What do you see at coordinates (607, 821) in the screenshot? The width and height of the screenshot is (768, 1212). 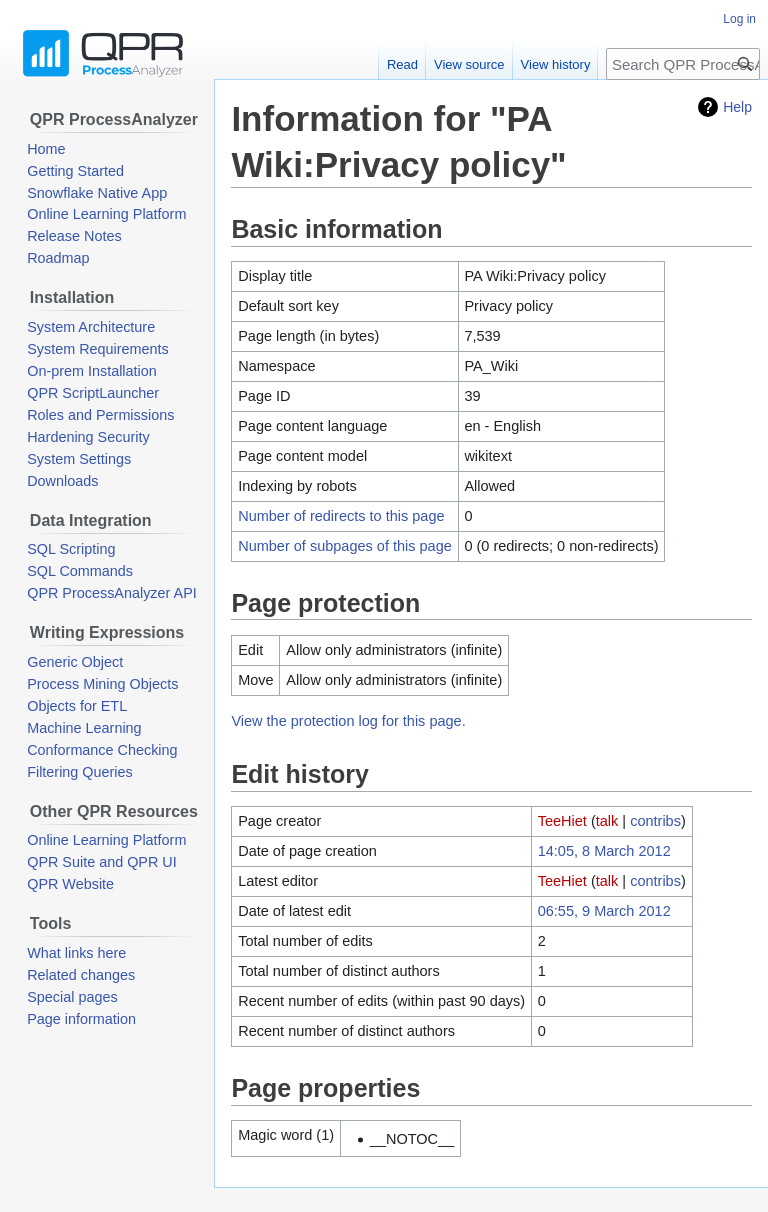 I see `talk` at bounding box center [607, 821].